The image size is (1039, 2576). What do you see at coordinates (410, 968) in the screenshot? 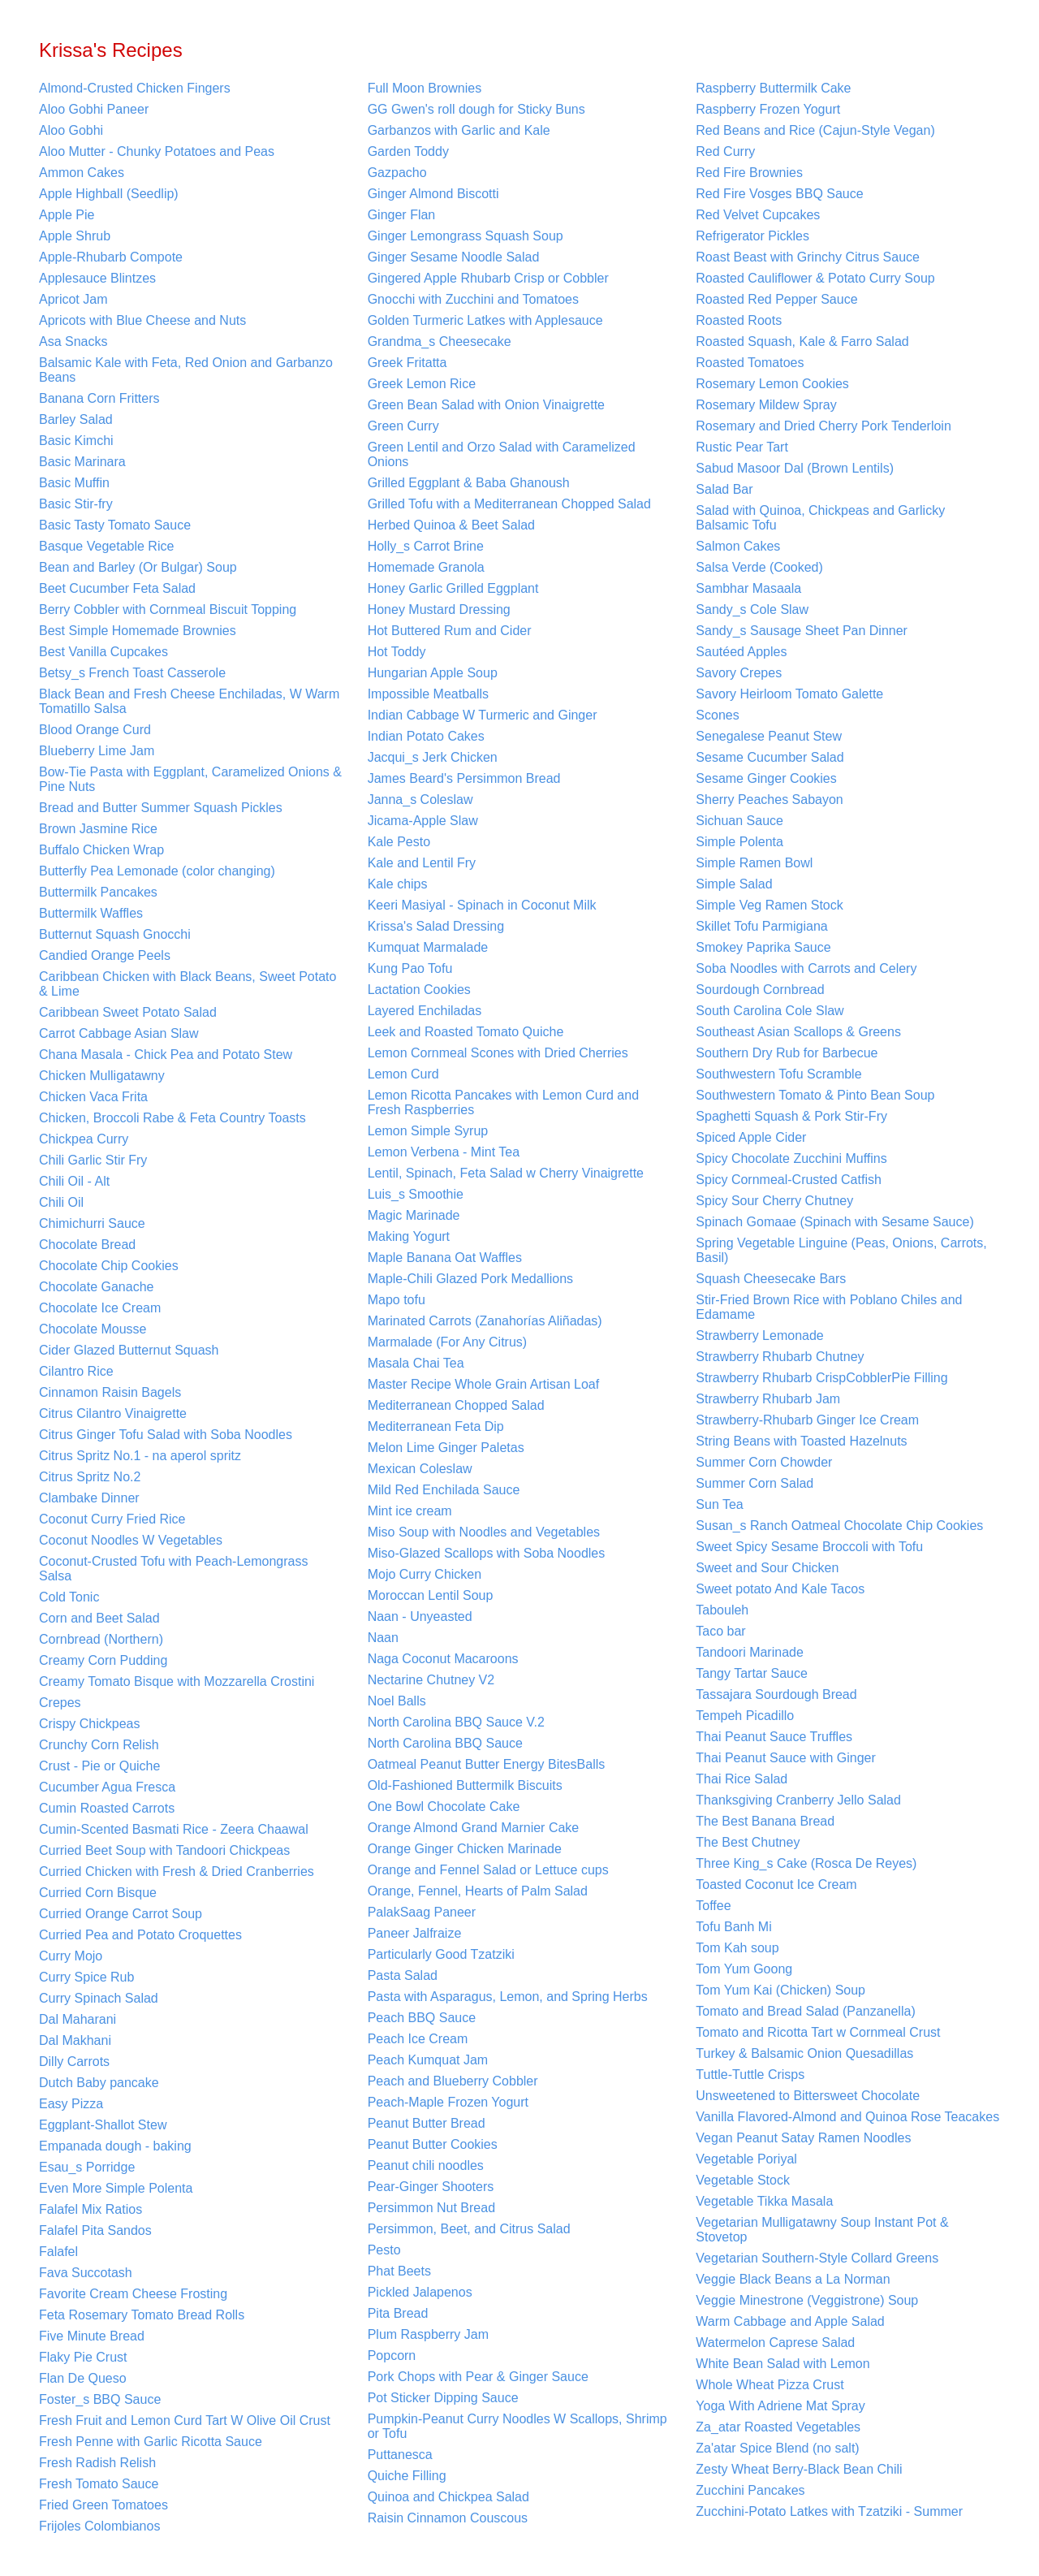
I see `Kung Pao Tofu` at bounding box center [410, 968].